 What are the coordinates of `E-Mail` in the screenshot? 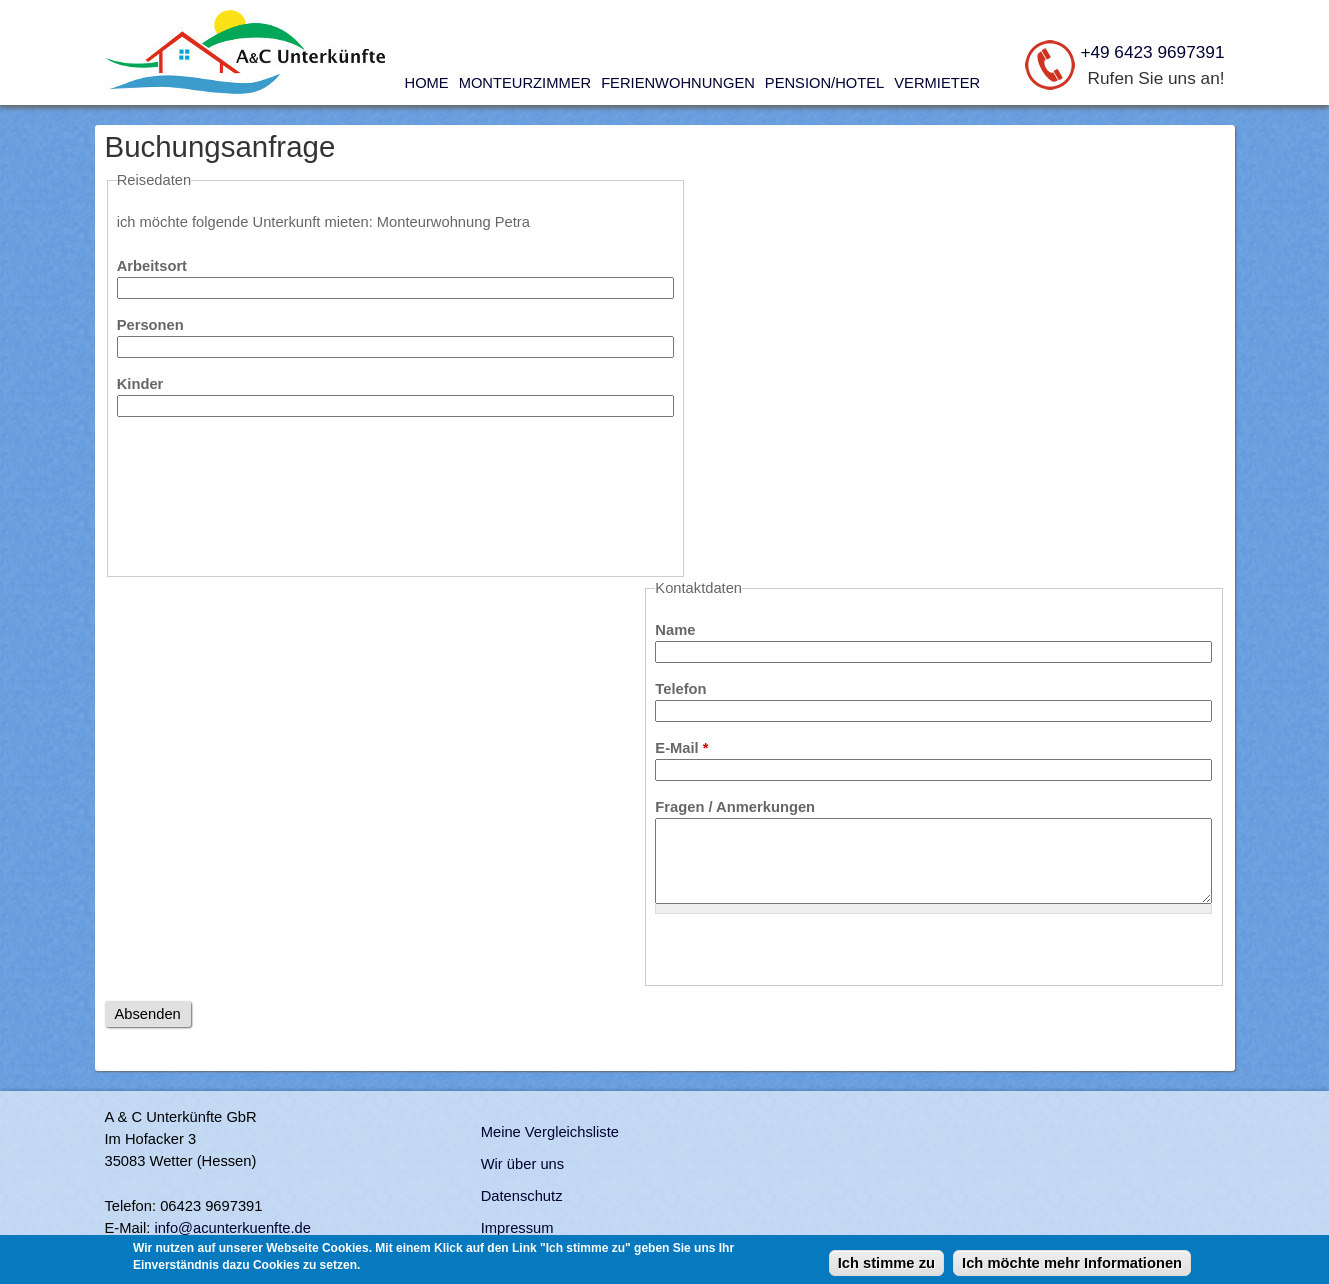 It's located at (681, 748).